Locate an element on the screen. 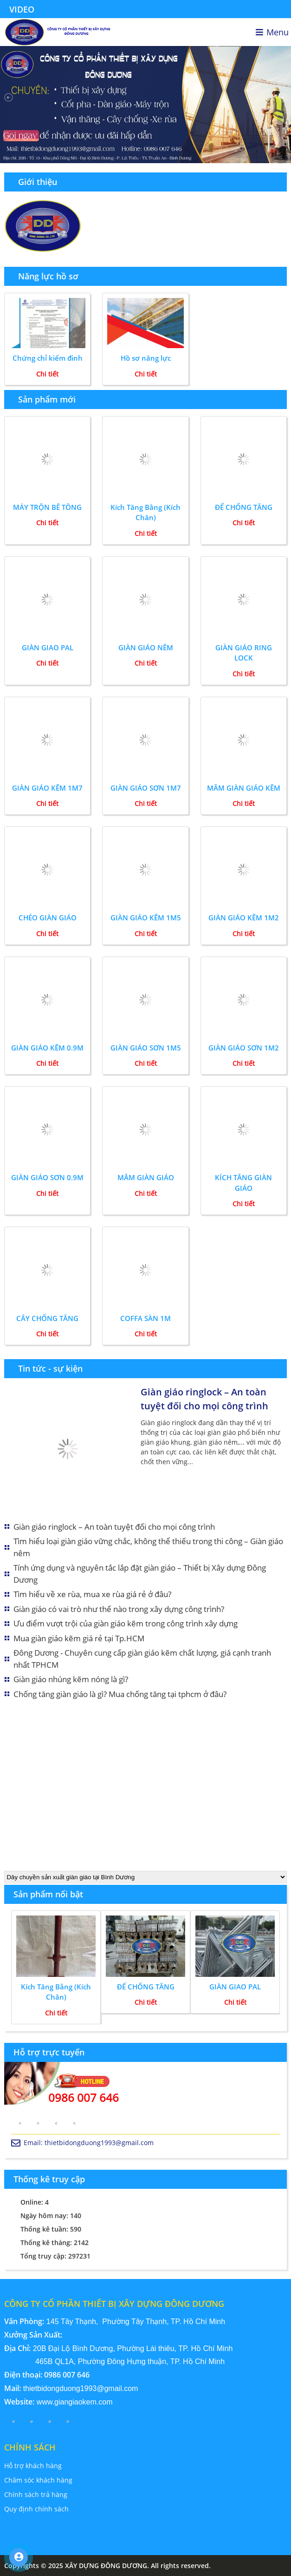 This screenshot has width=291, height=2576. Hồ sơ năng lực is located at coordinates (146, 358).